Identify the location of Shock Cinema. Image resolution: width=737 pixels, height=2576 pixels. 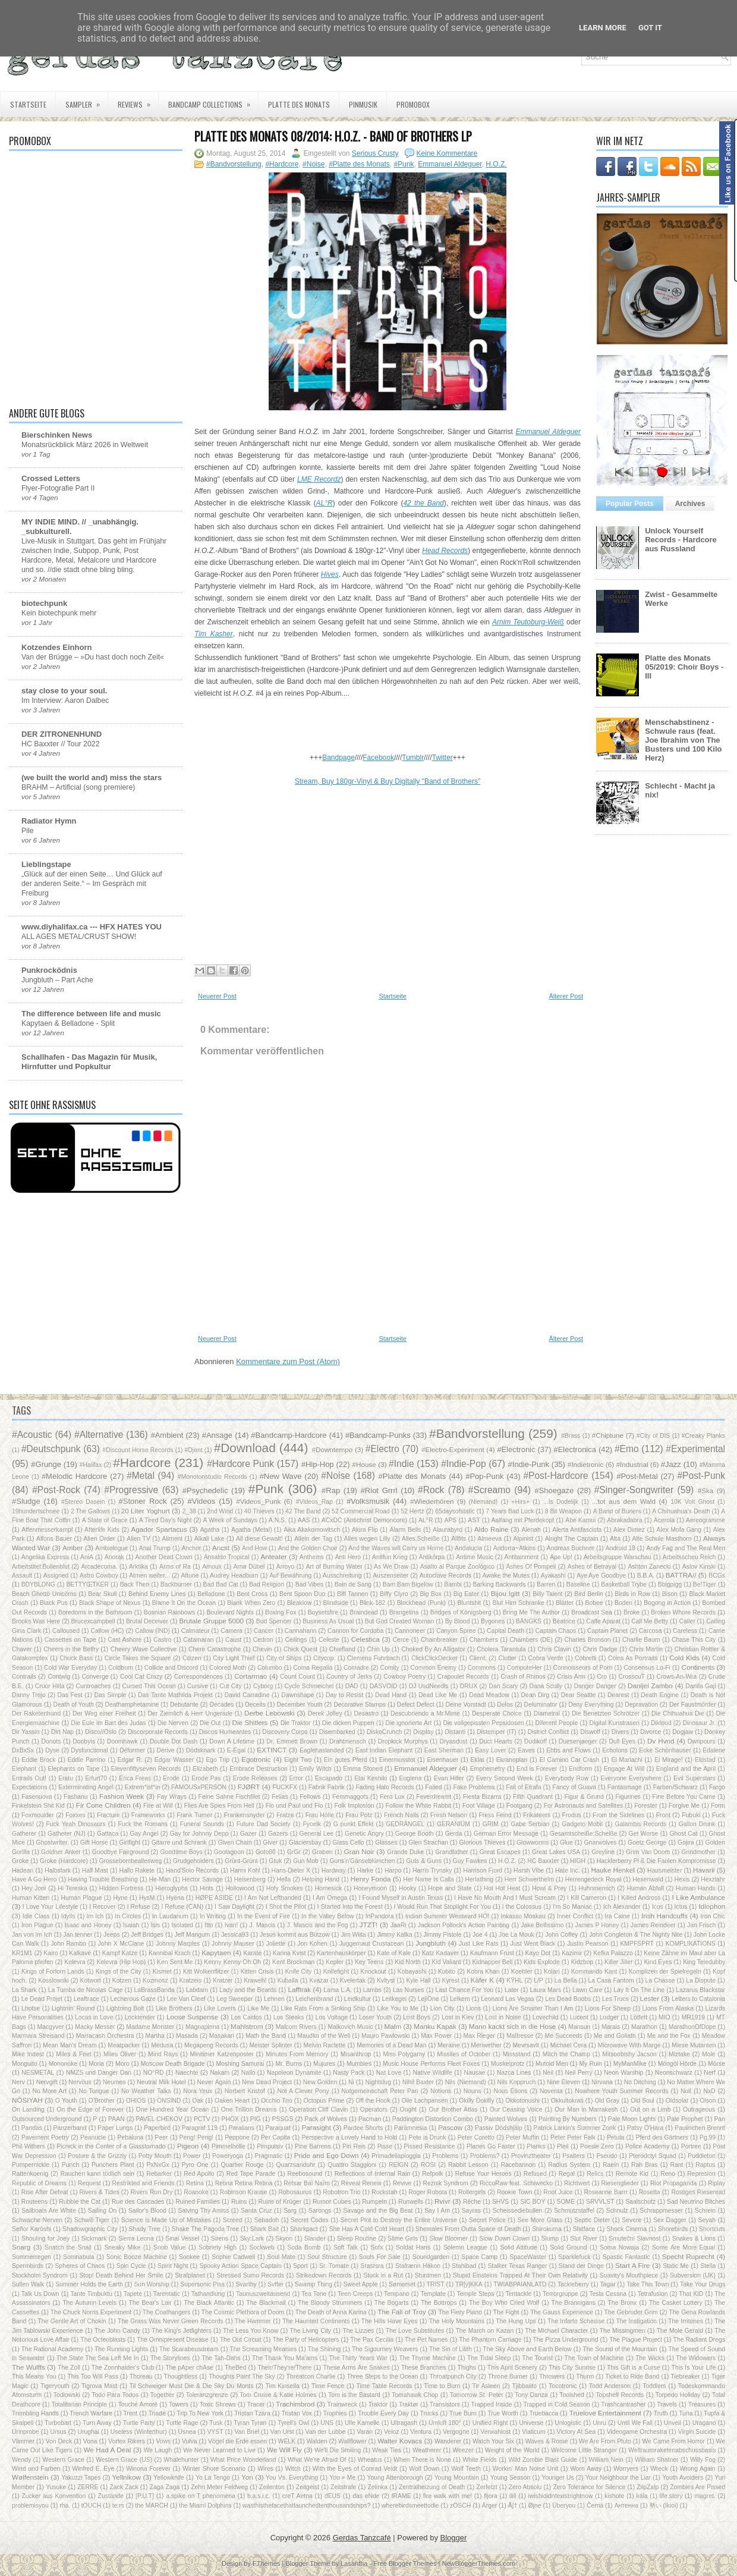
(626, 2229).